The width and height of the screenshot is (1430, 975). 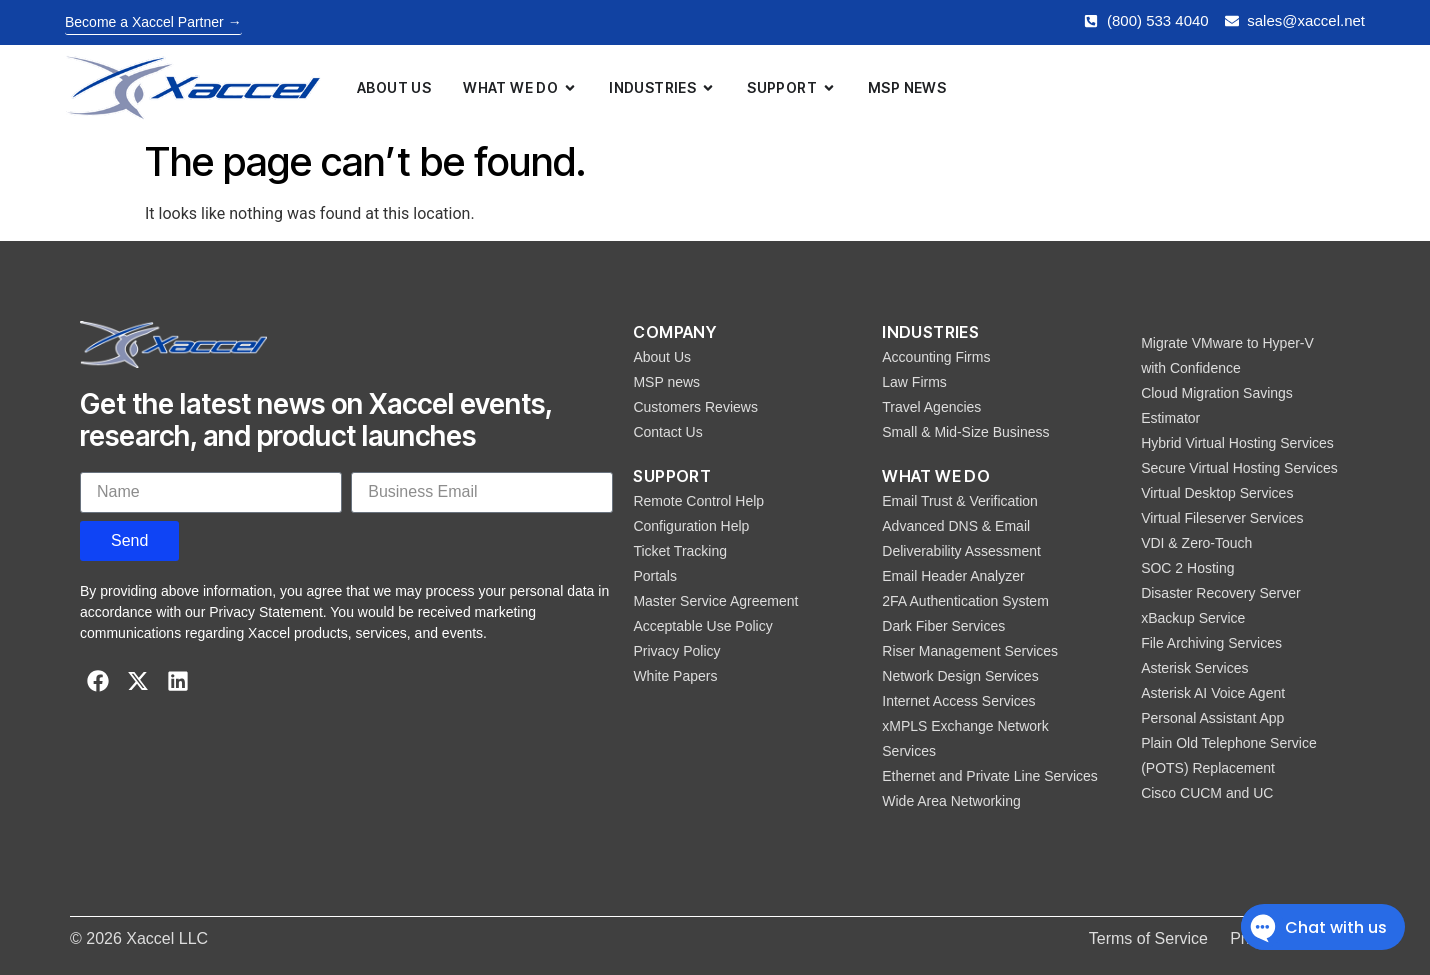 What do you see at coordinates (1211, 643) in the screenshot?
I see `File Archiving Services` at bounding box center [1211, 643].